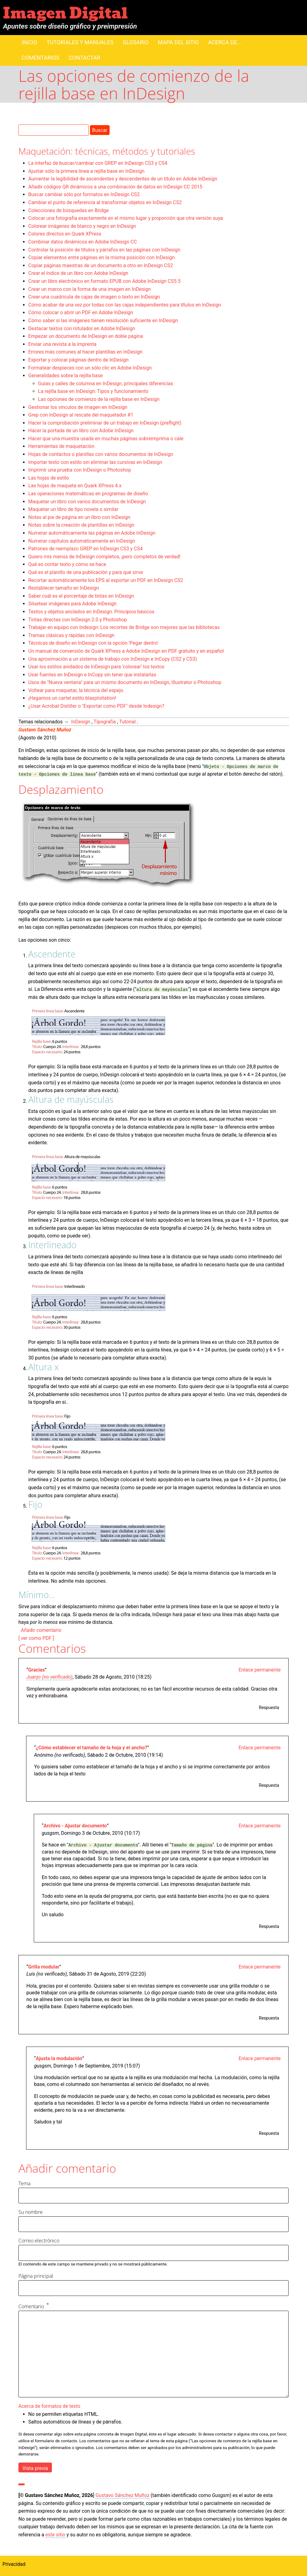 This screenshot has height=2576, width=307. What do you see at coordinates (30, 2212) in the screenshot?
I see `Su nombre` at bounding box center [30, 2212].